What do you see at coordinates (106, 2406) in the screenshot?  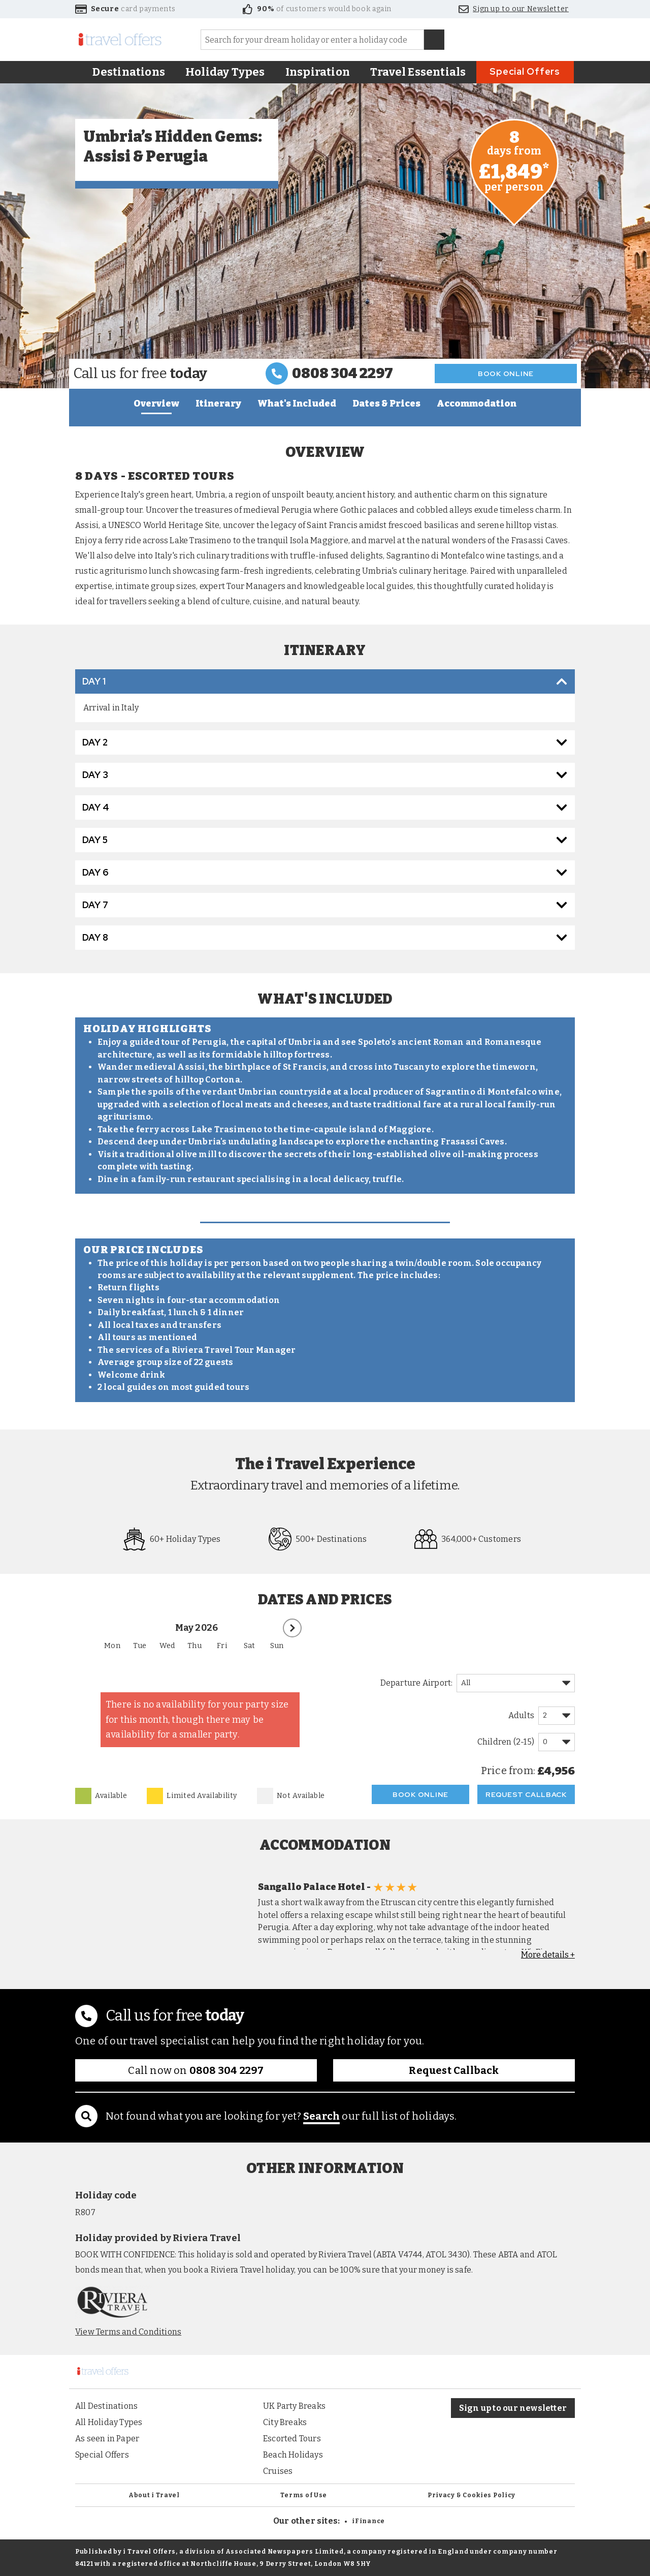 I see `All Destinations` at bounding box center [106, 2406].